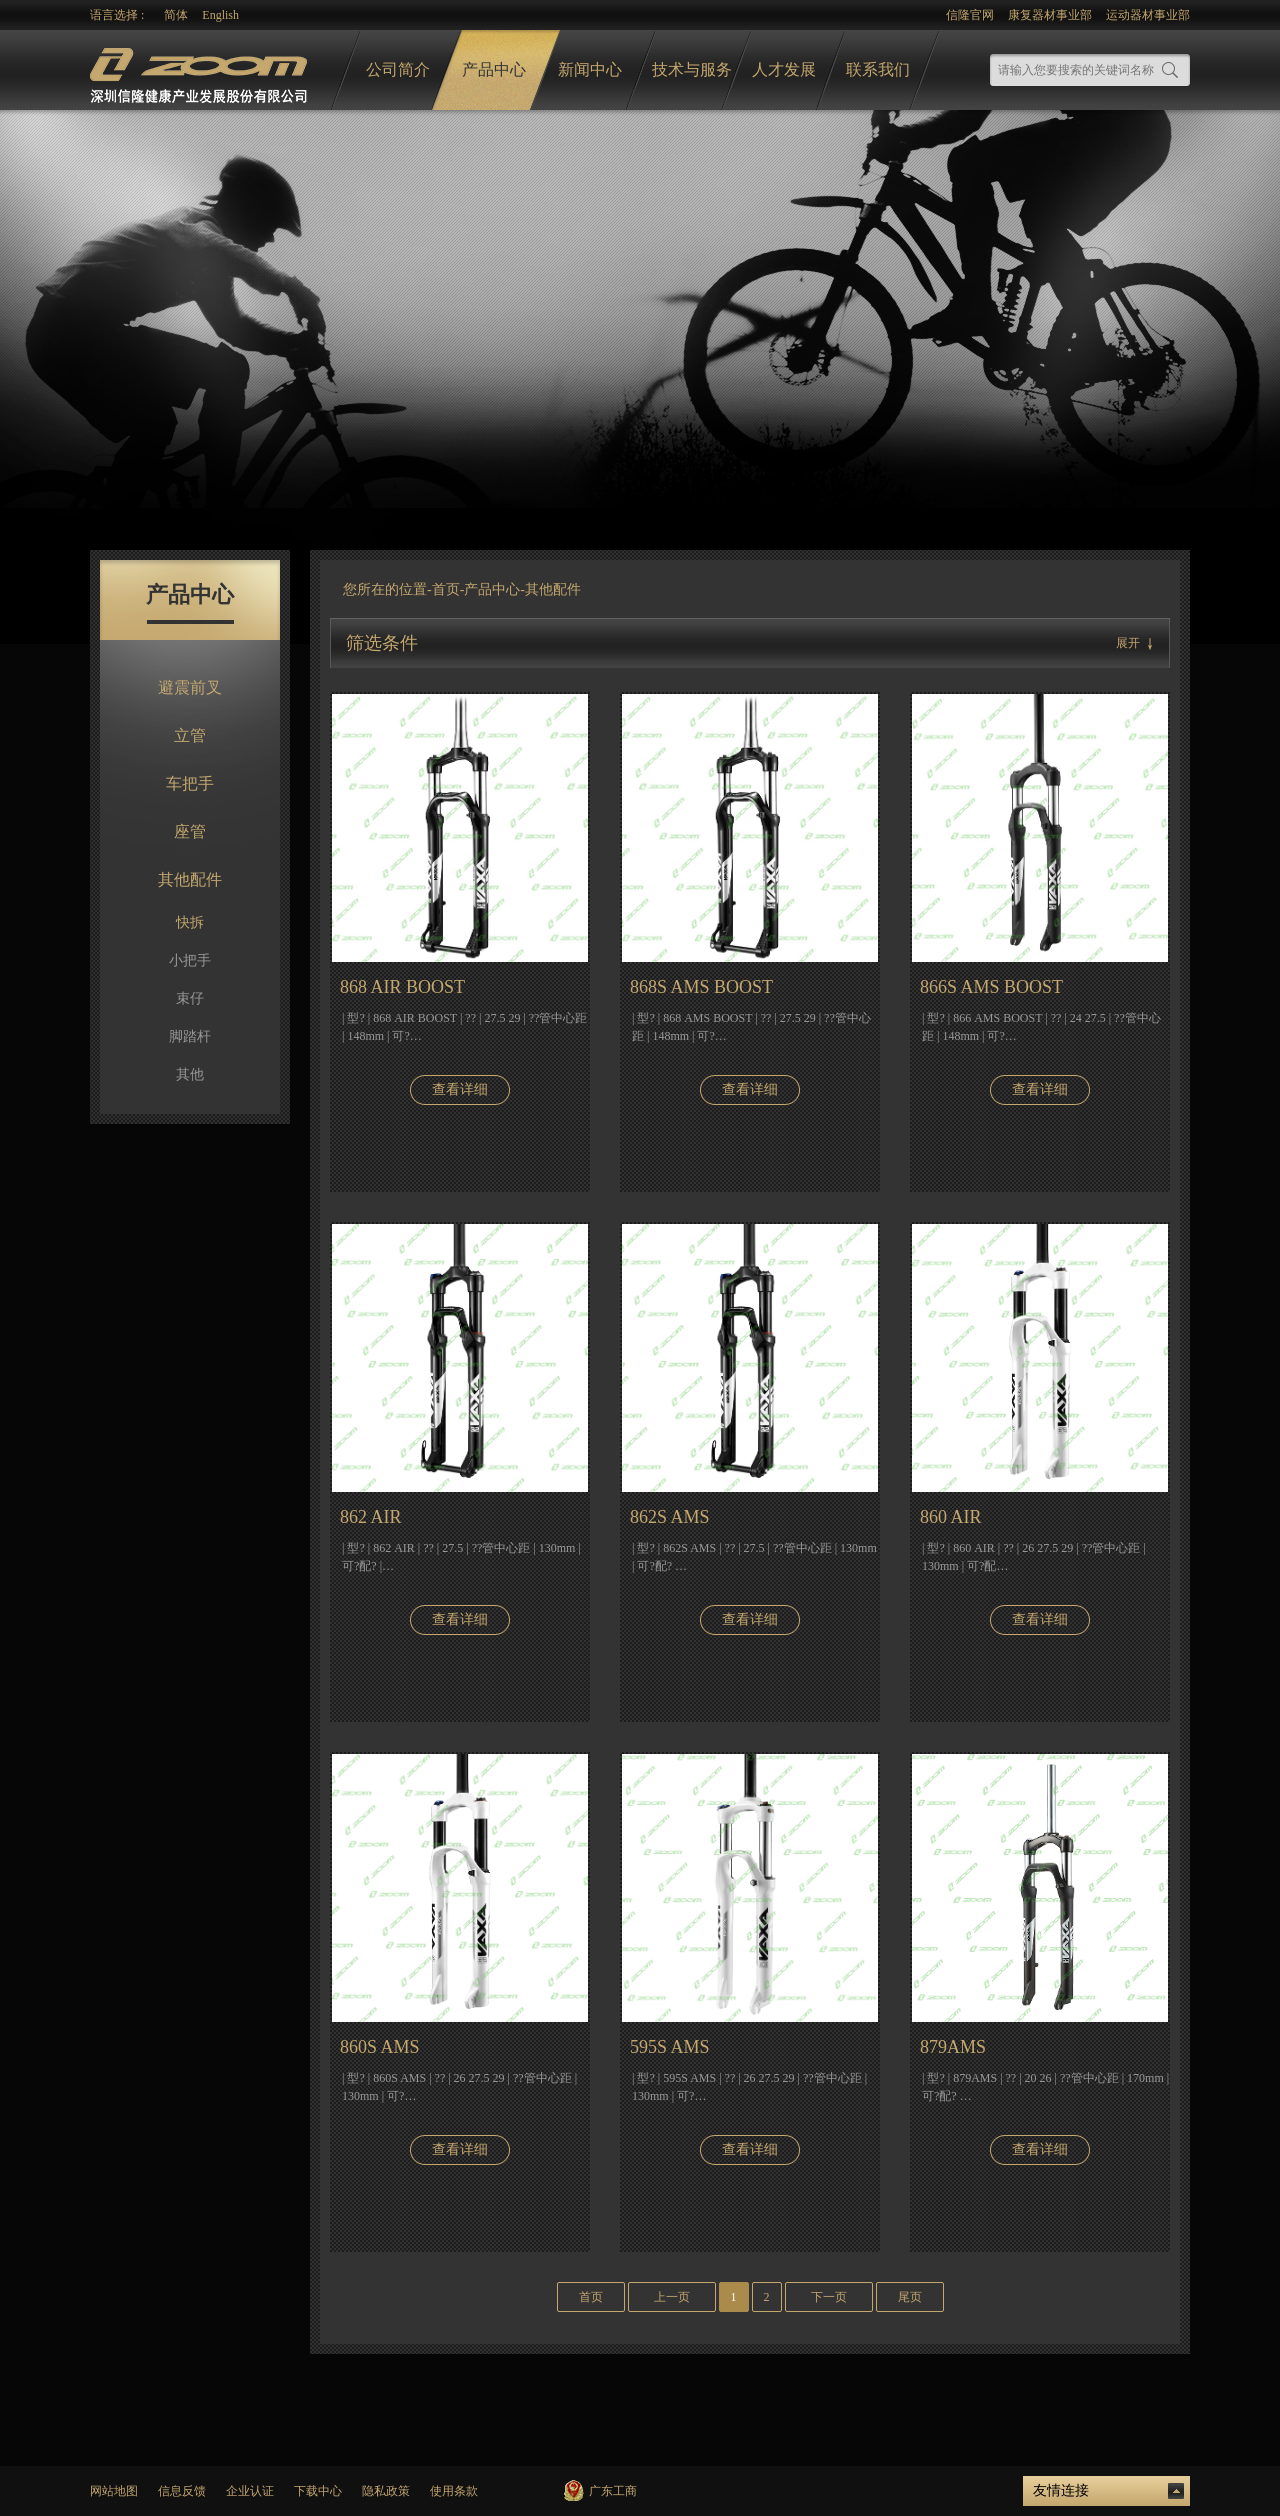  I want to click on 康复器材事业部, so click(1050, 15).